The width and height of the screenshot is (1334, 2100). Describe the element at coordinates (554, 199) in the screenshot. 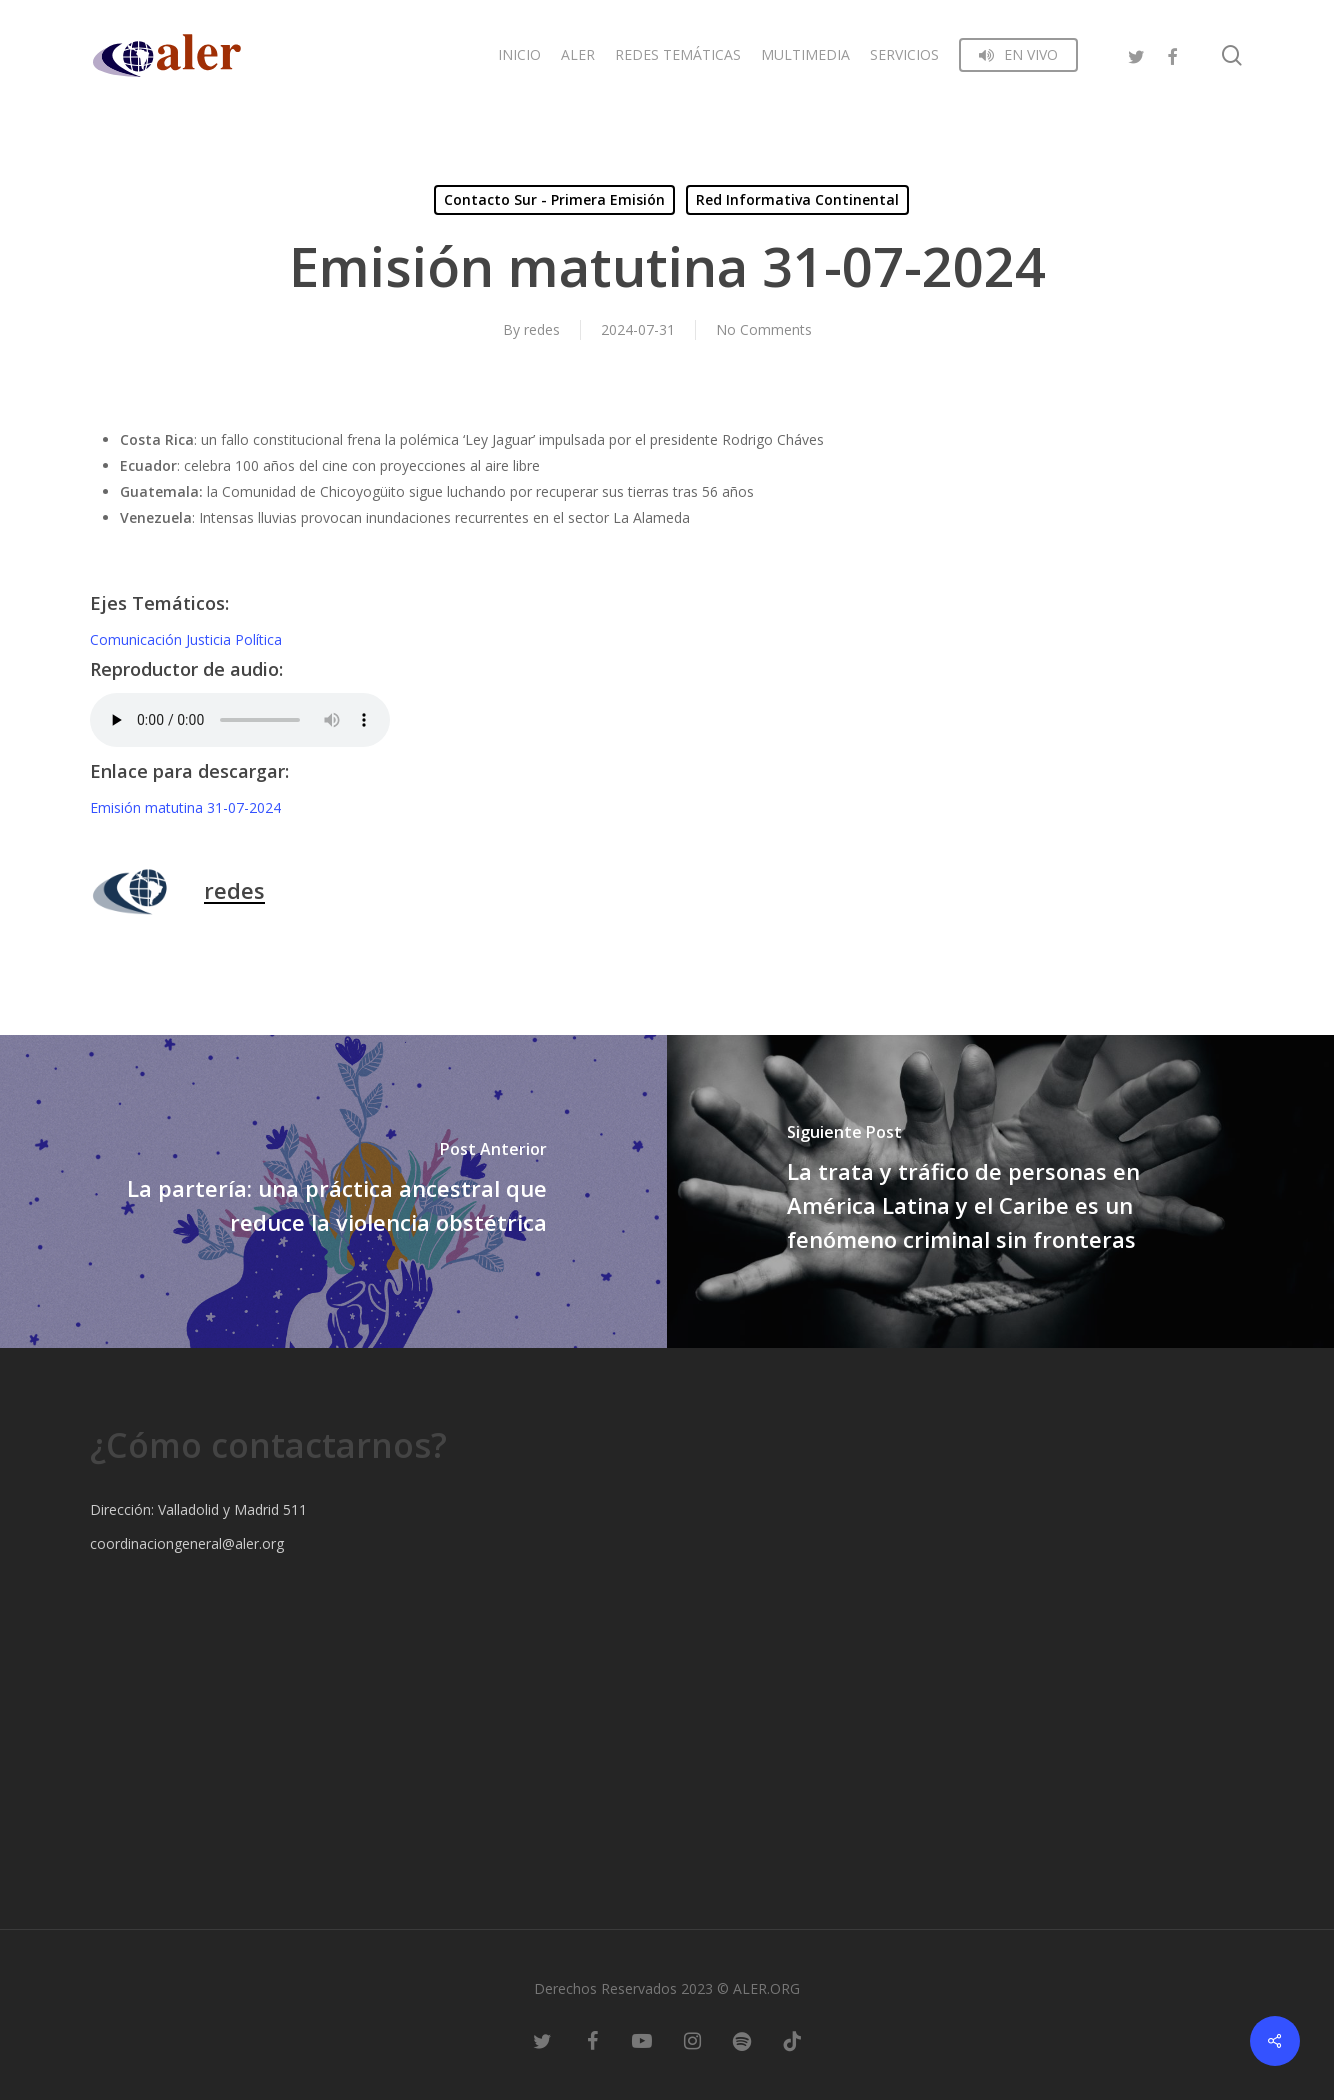

I see `Contacto Sur - Primera Emisión` at that location.